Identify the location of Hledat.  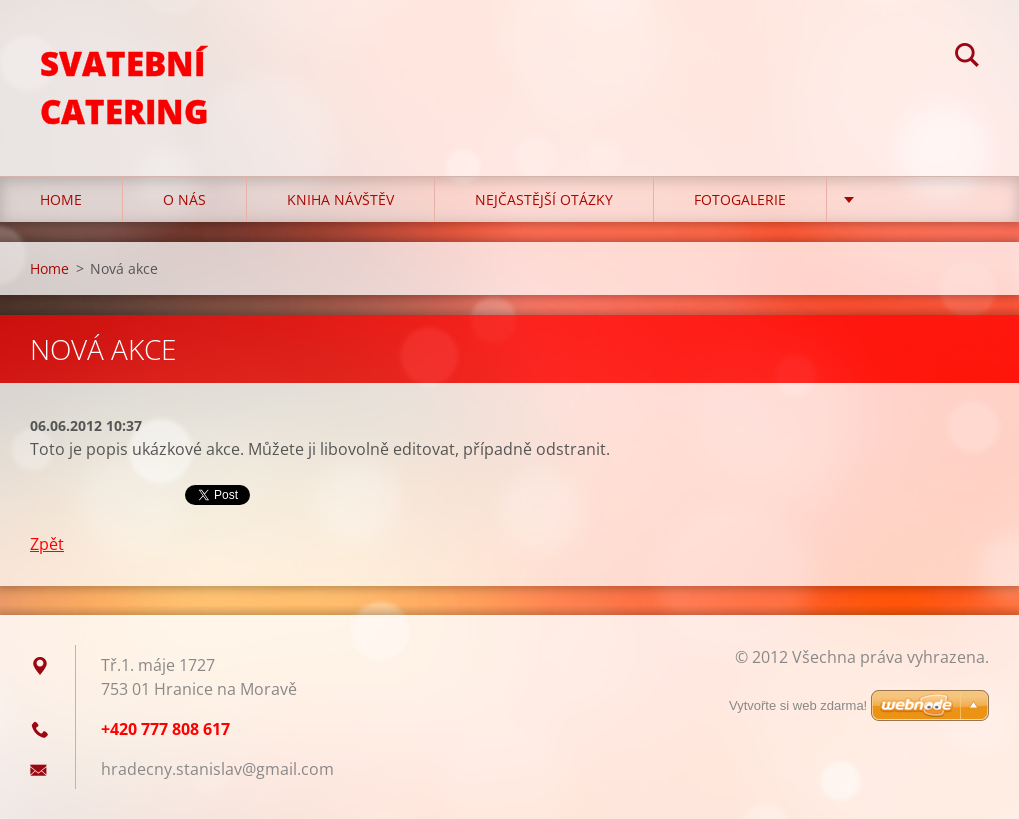
(967, 58).